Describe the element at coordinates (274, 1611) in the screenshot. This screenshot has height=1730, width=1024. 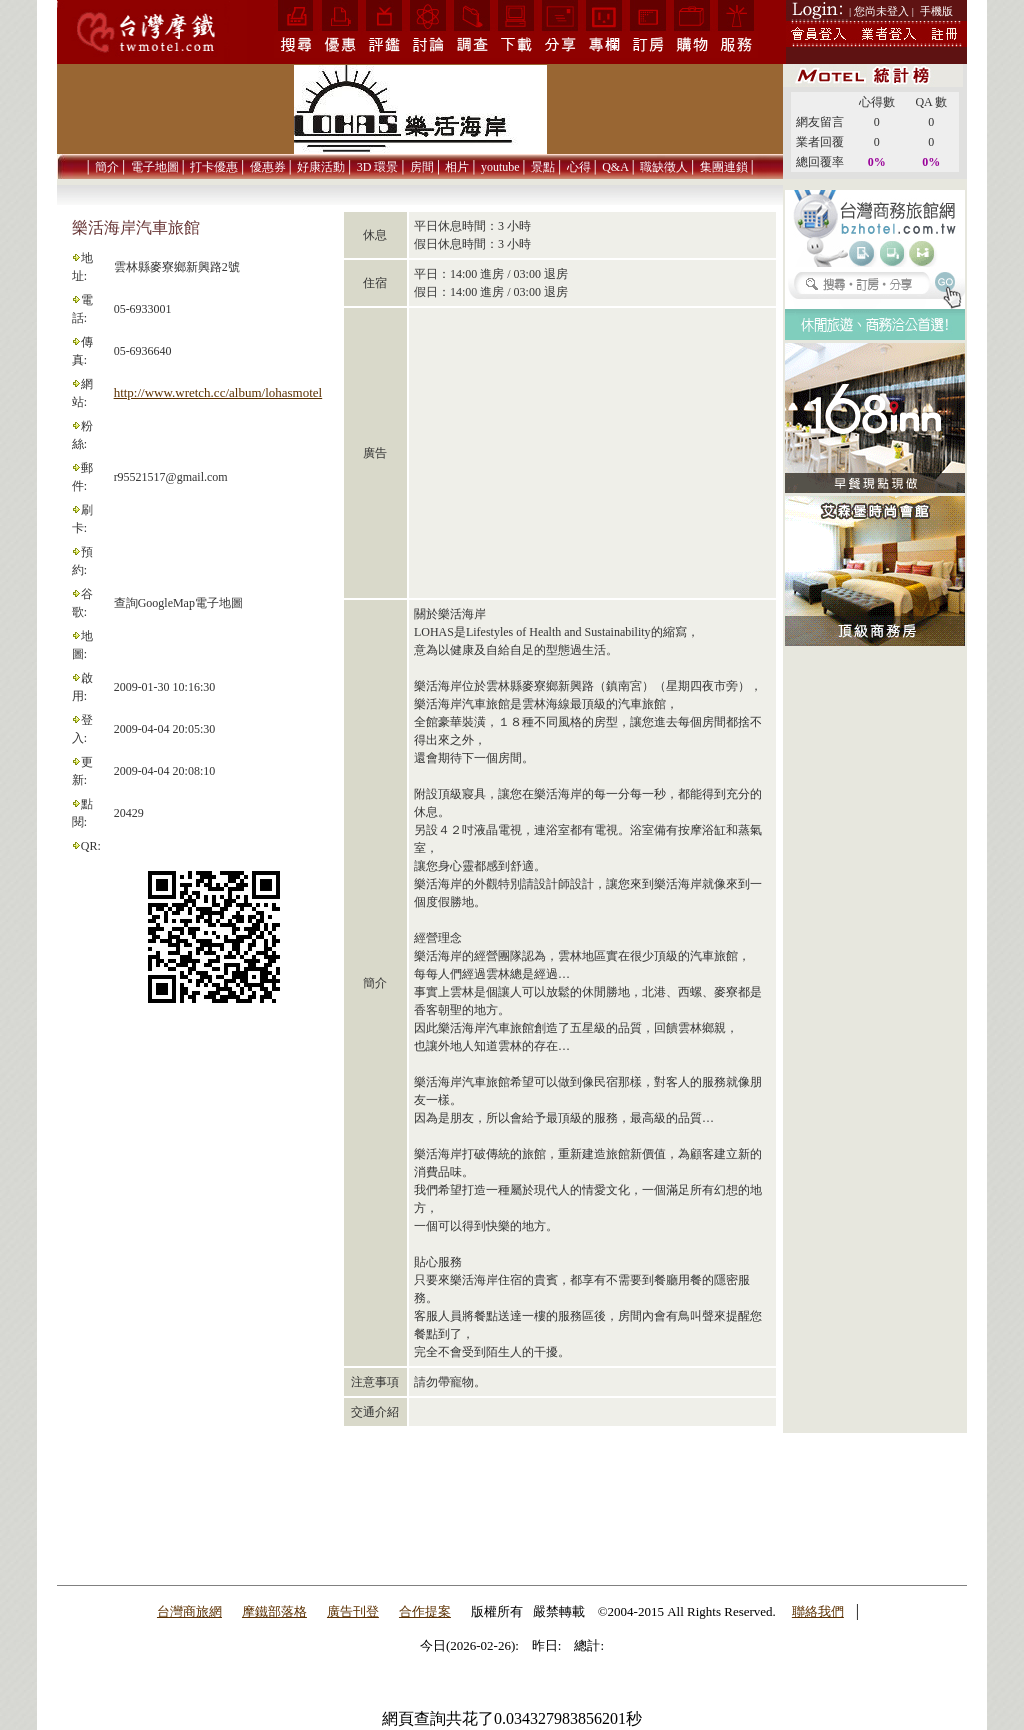
I see `摩鐵部落格` at that location.